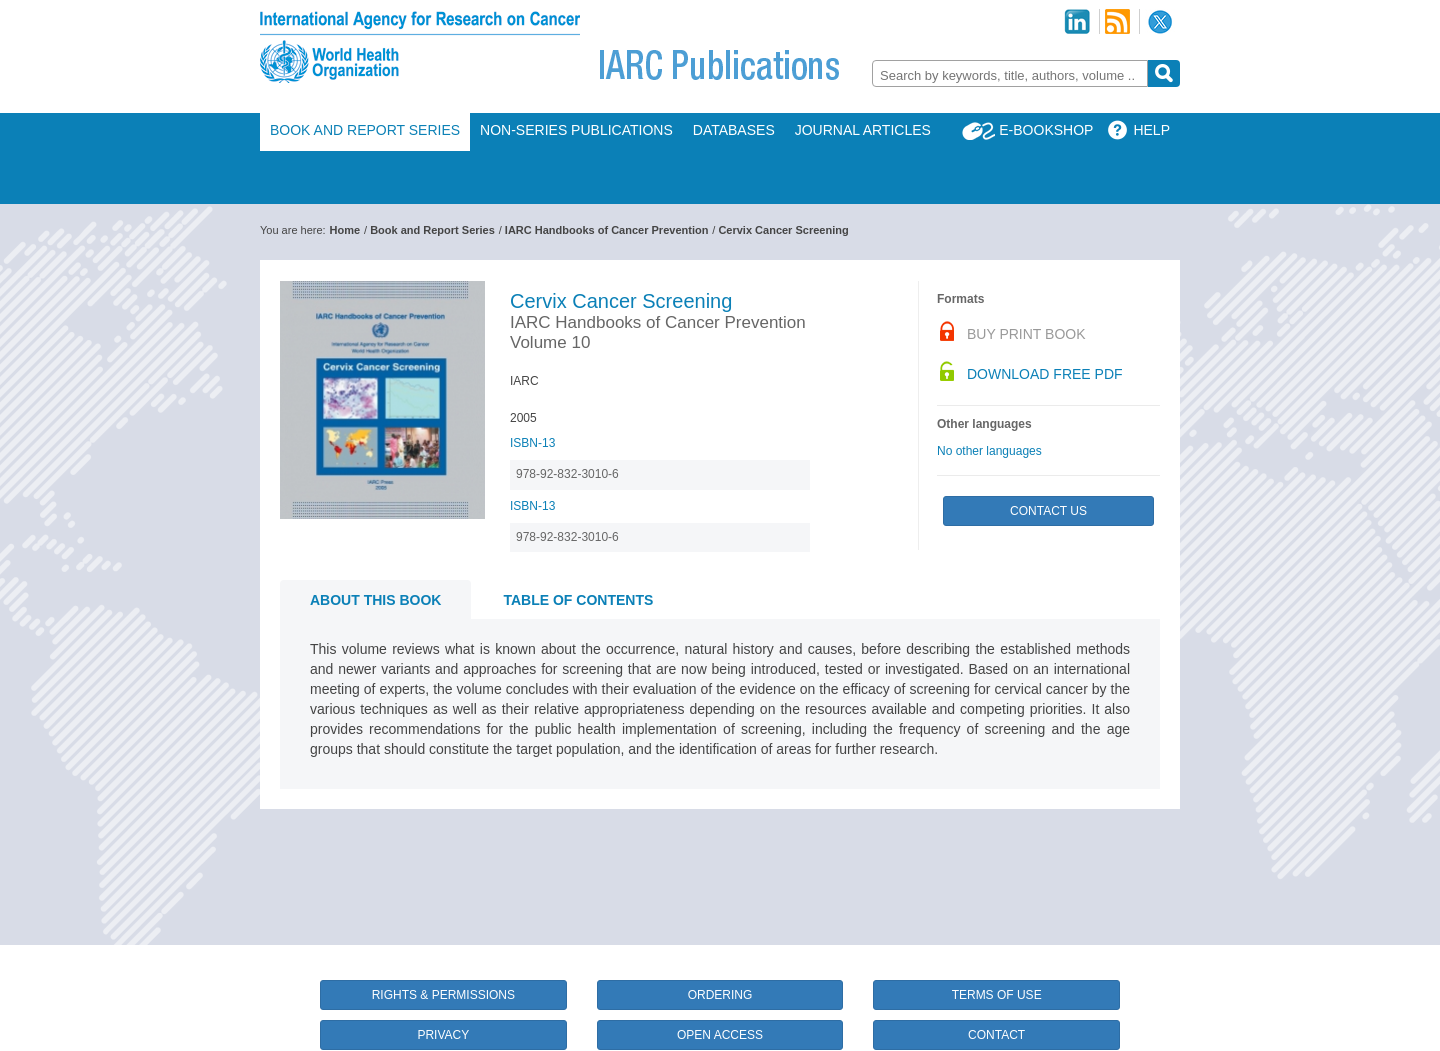 The height and width of the screenshot is (1051, 1440). Describe the element at coordinates (720, 1035) in the screenshot. I see `Open Access` at that location.